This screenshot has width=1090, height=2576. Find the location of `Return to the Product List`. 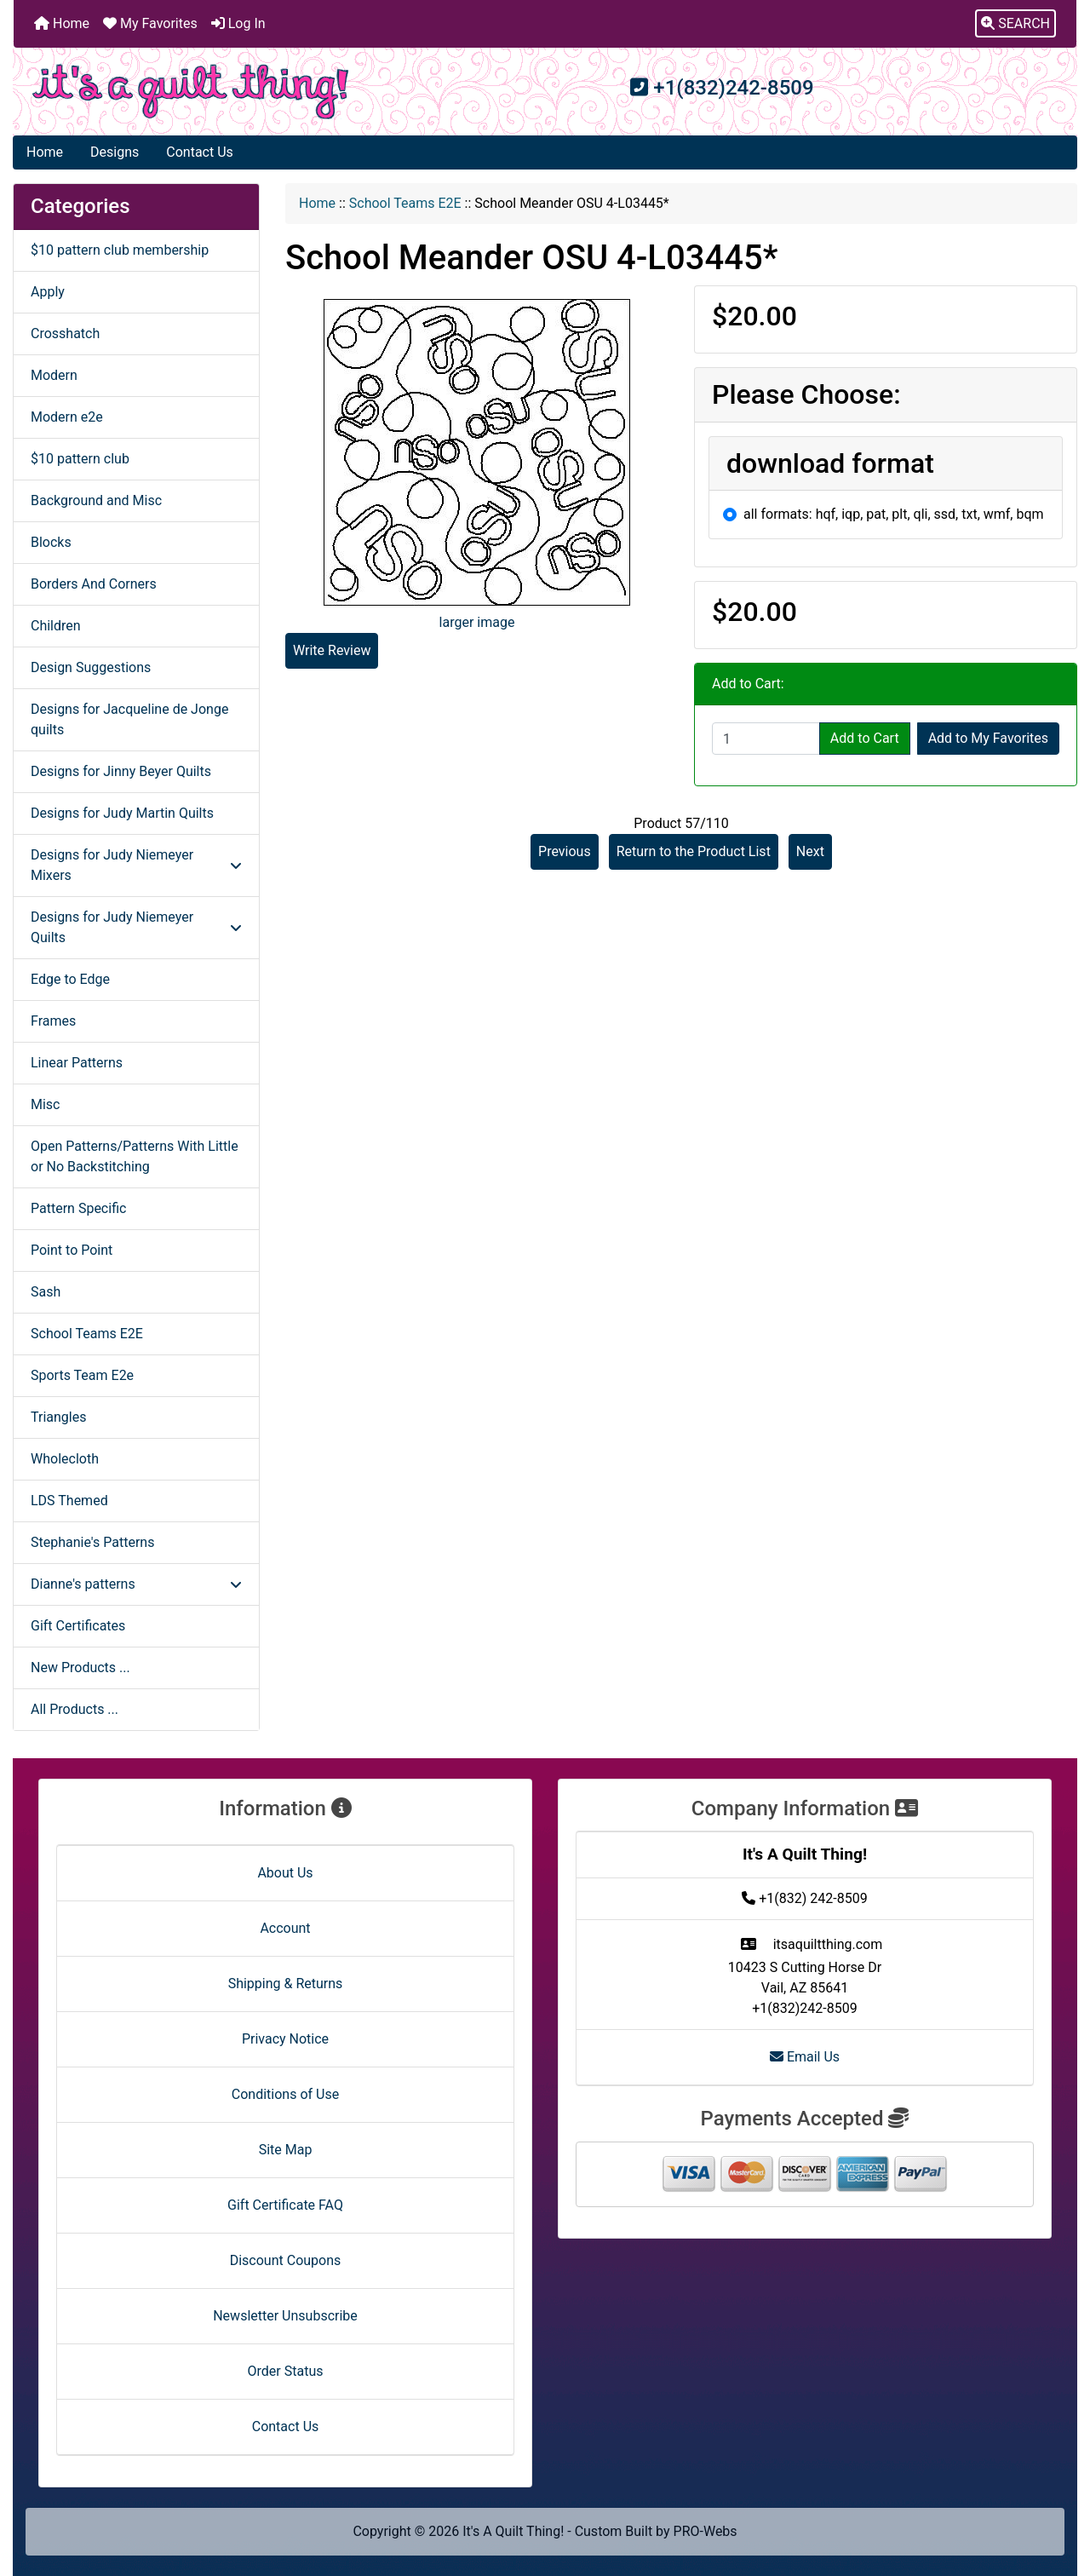

Return to the Product List is located at coordinates (694, 851).